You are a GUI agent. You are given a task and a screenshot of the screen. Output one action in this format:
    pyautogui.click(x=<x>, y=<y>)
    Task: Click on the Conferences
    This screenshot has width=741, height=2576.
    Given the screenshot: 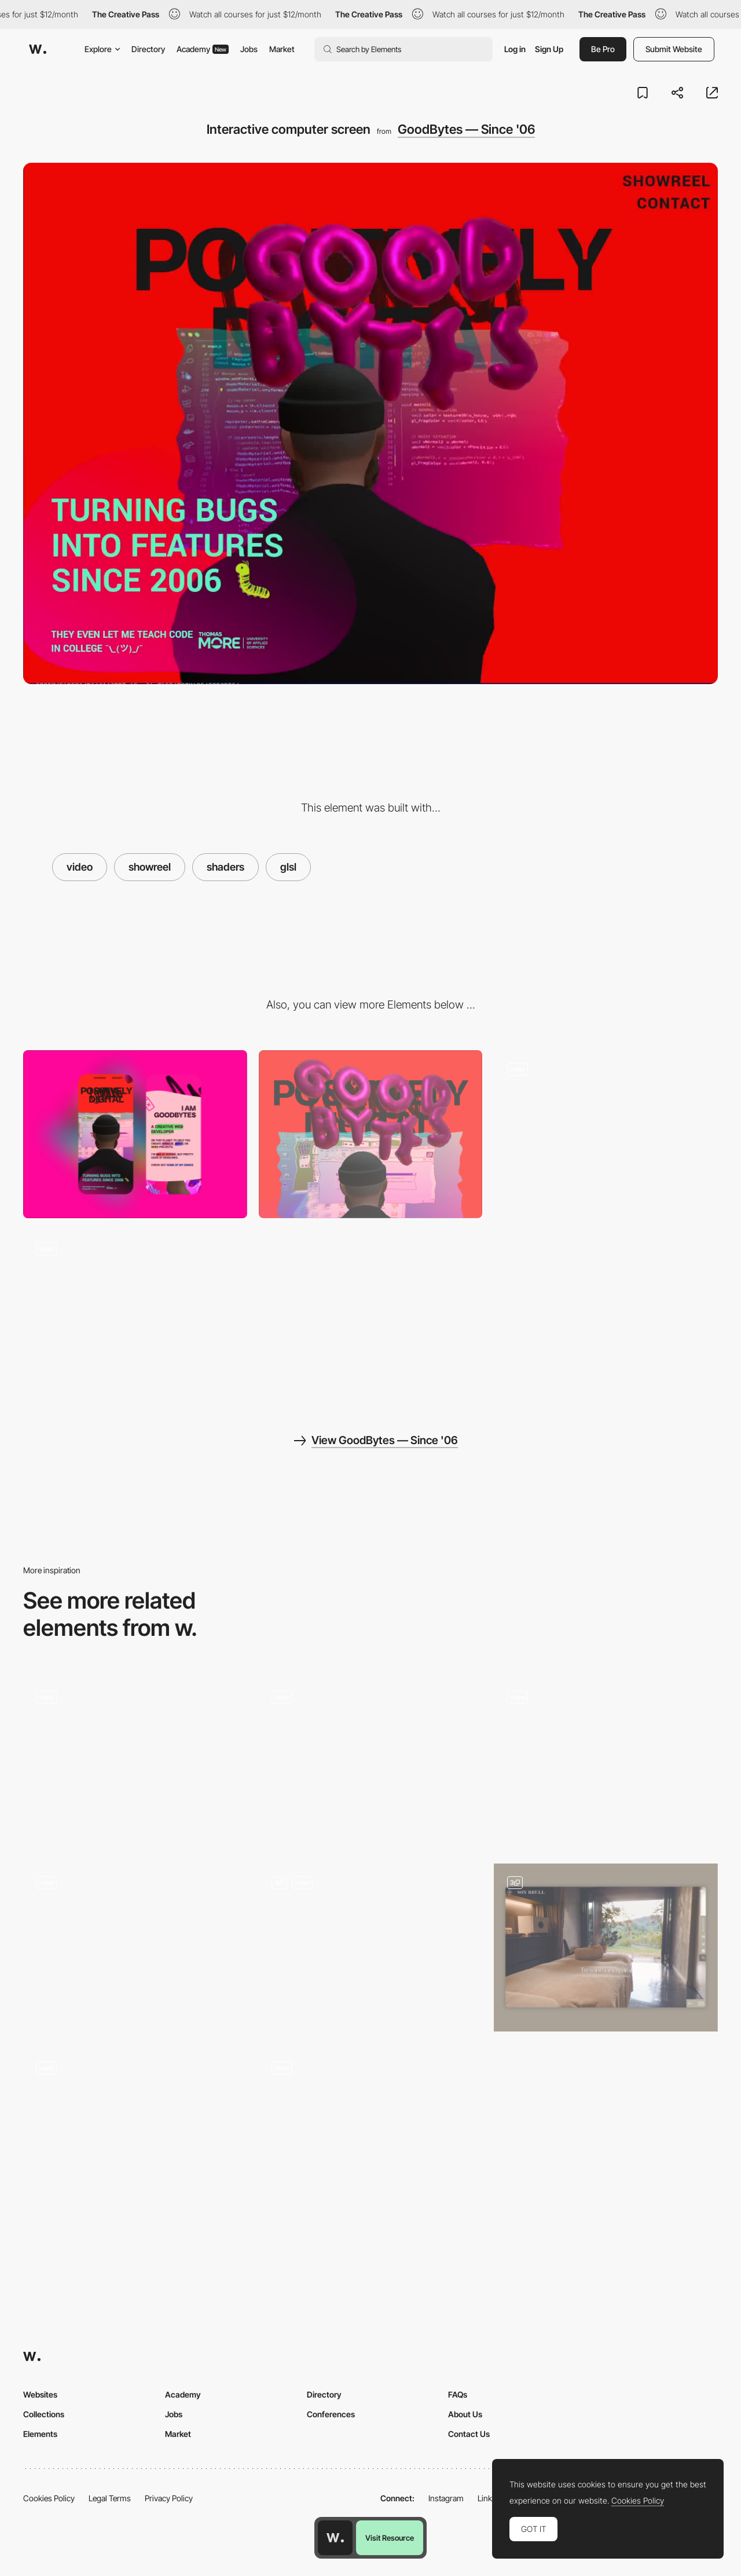 What is the action you would take?
    pyautogui.click(x=331, y=2414)
    